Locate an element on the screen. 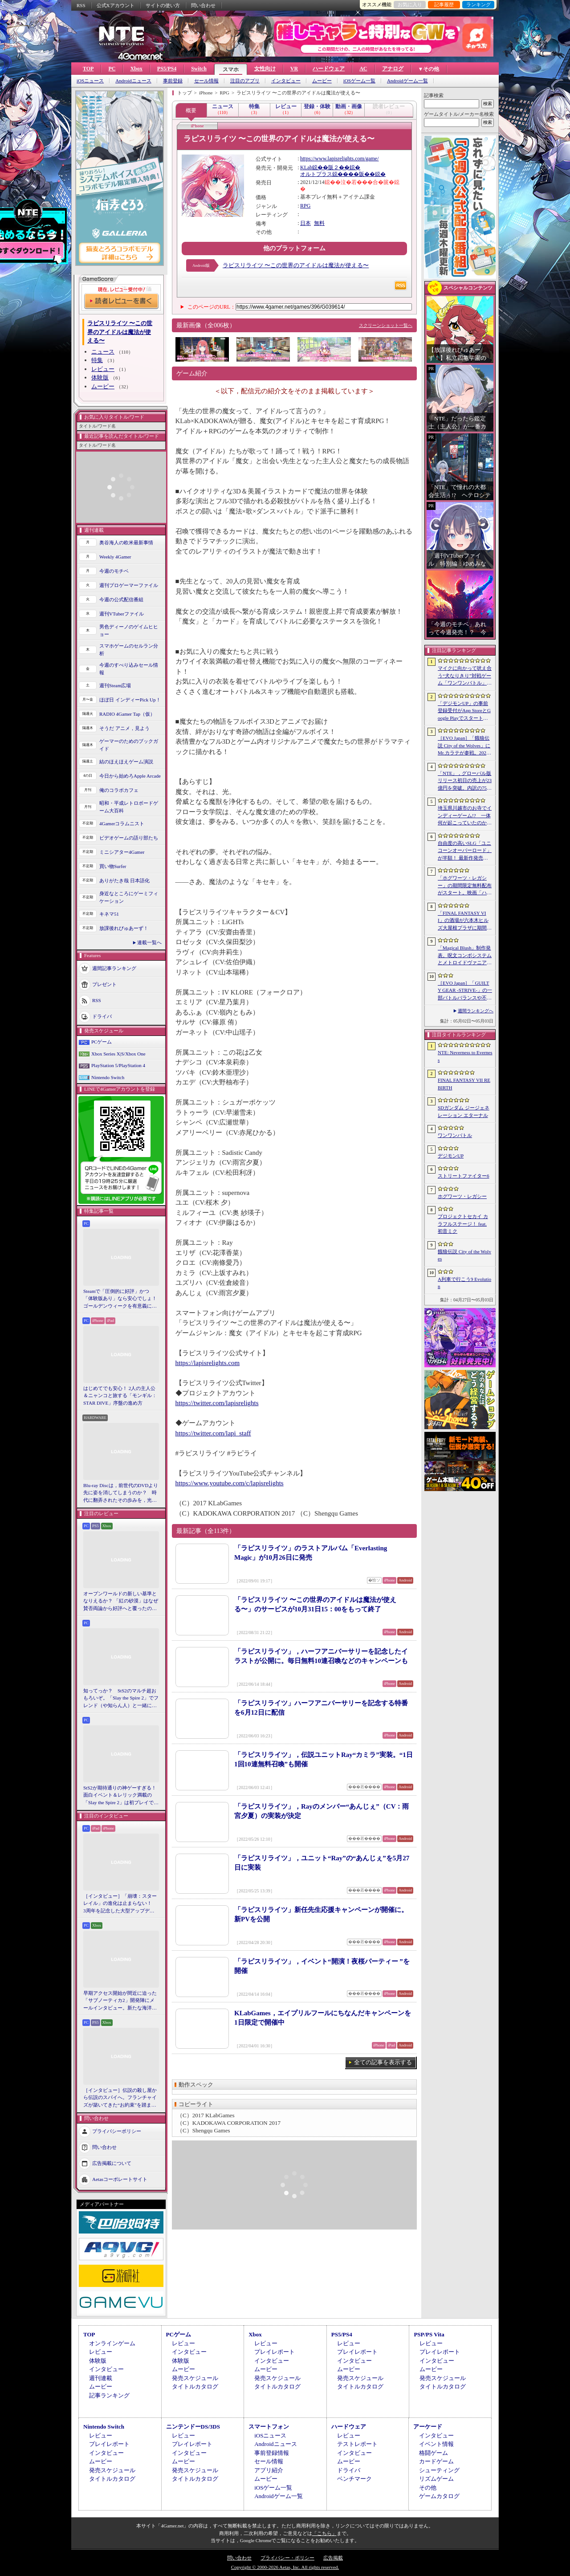 This screenshot has width=570, height=2576. ビデオゲームの語り部たち is located at coordinates (128, 837).